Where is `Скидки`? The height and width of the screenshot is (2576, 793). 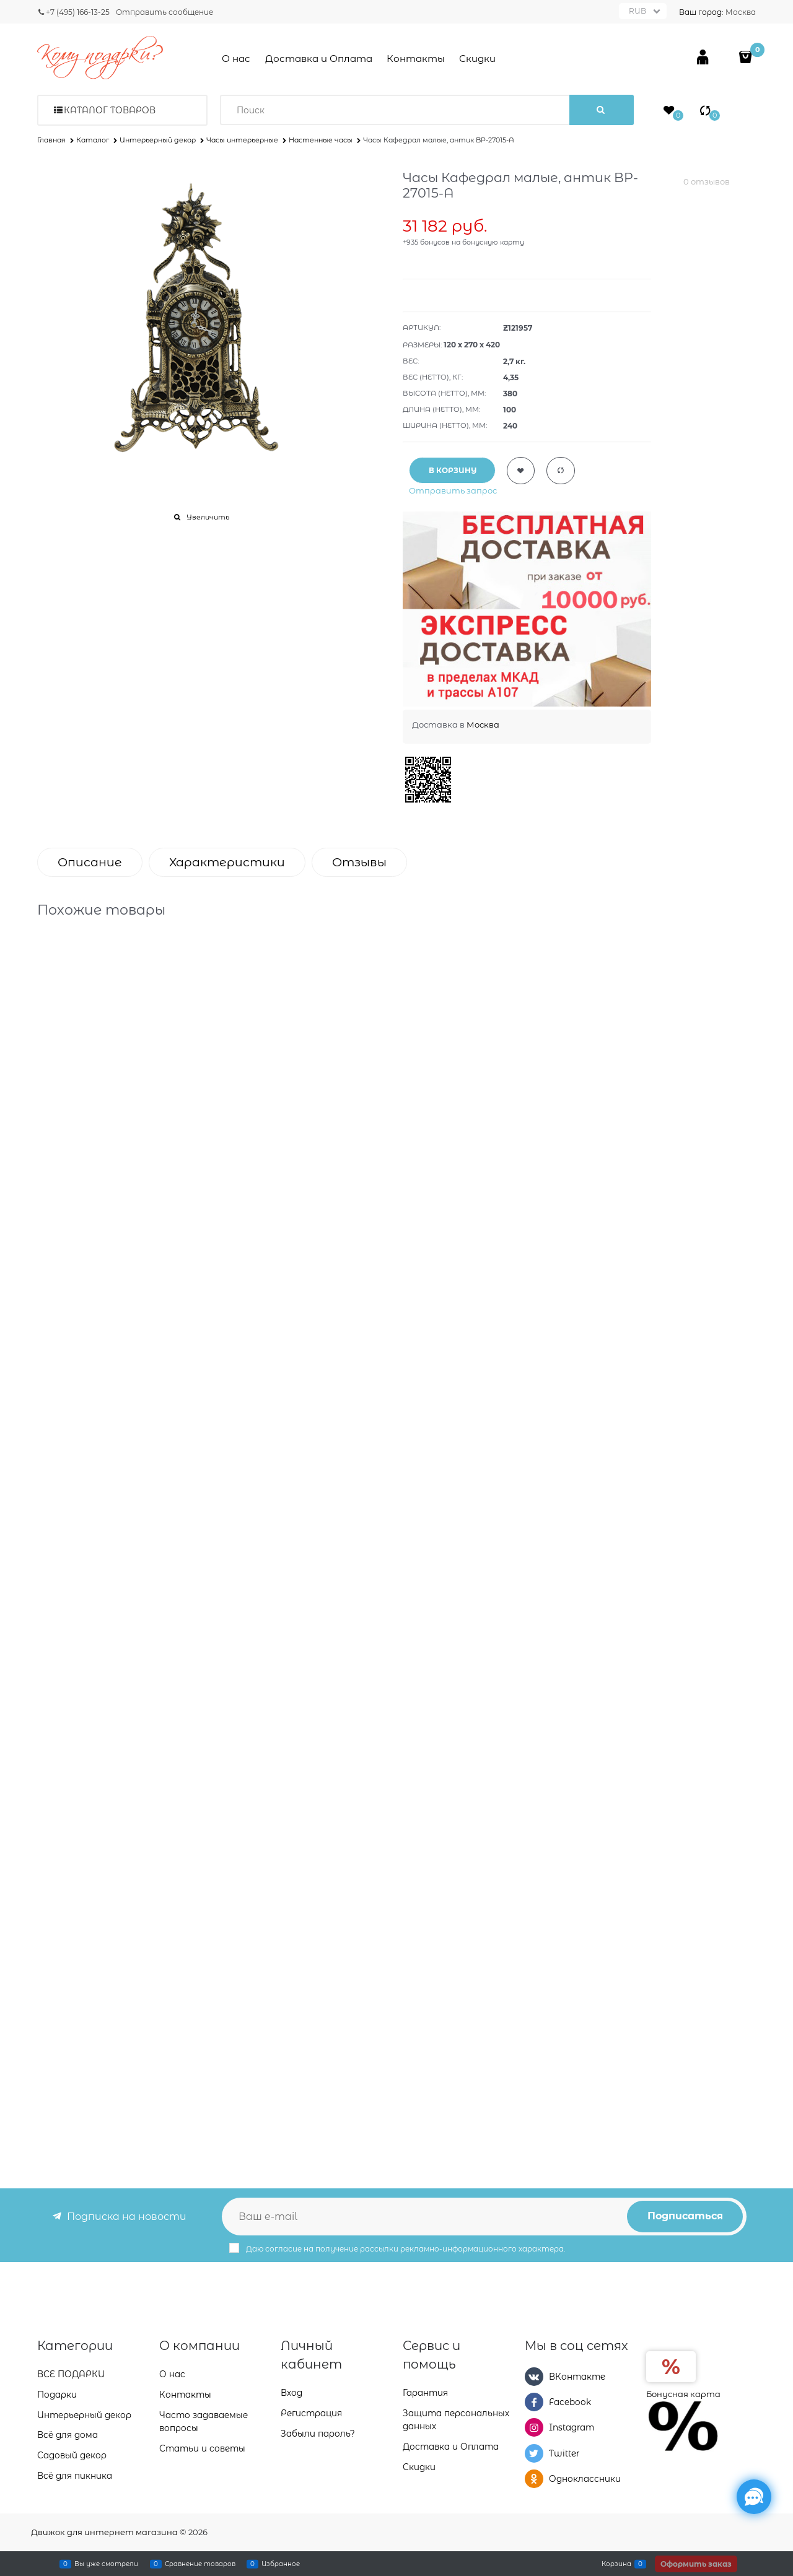 Скидки is located at coordinates (477, 58).